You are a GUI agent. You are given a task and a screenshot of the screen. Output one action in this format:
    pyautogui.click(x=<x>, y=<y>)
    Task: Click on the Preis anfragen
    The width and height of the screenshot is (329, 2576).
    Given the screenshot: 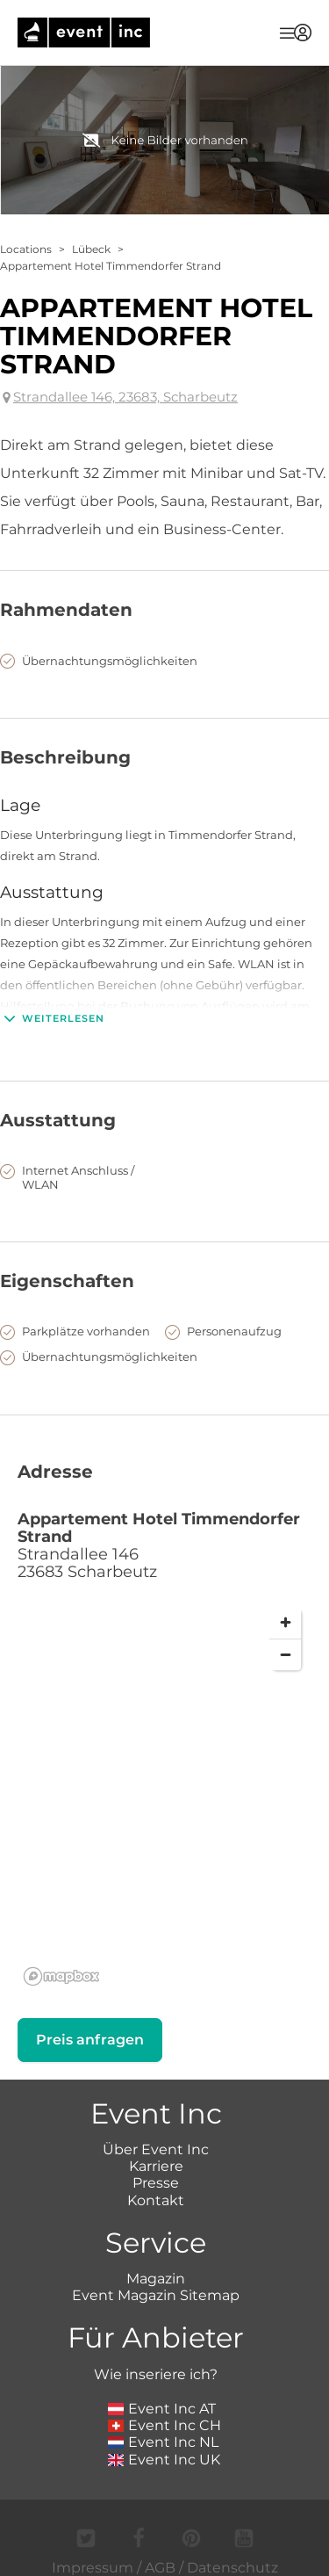 What is the action you would take?
    pyautogui.click(x=90, y=2039)
    